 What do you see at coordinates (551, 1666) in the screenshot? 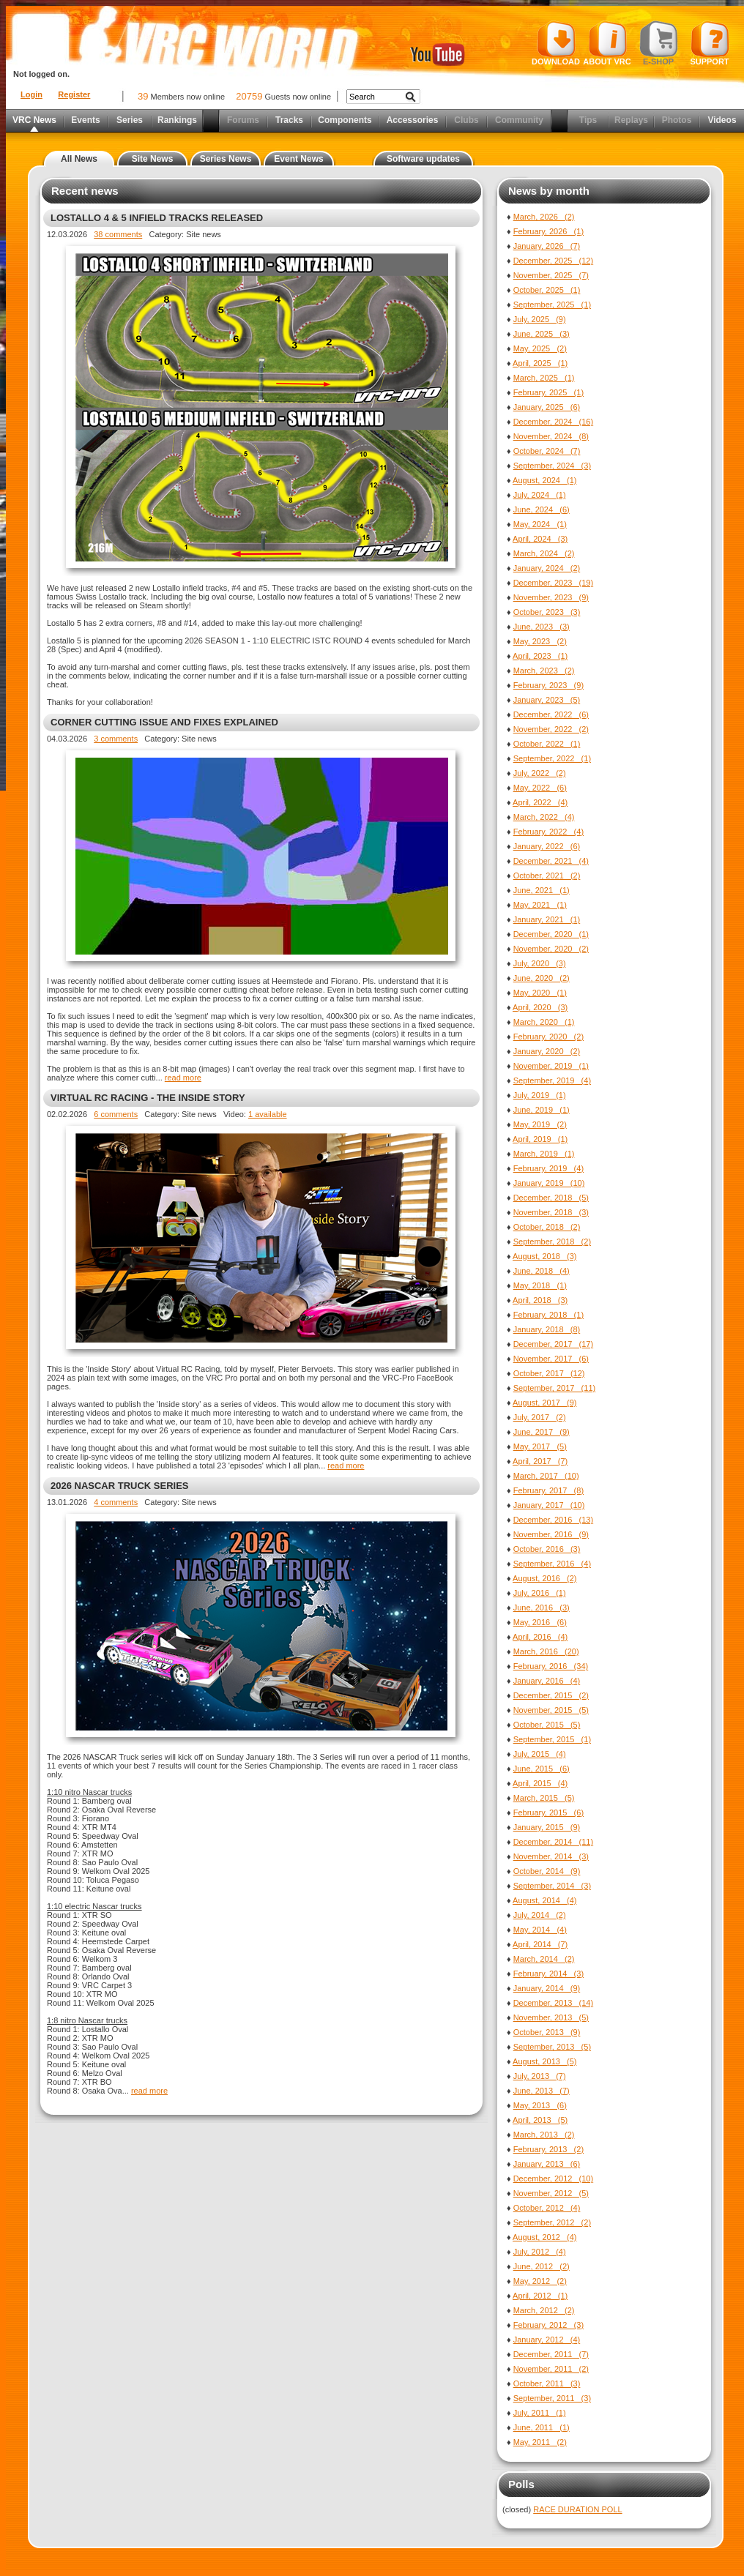
I see `February, 2016 (34)` at bounding box center [551, 1666].